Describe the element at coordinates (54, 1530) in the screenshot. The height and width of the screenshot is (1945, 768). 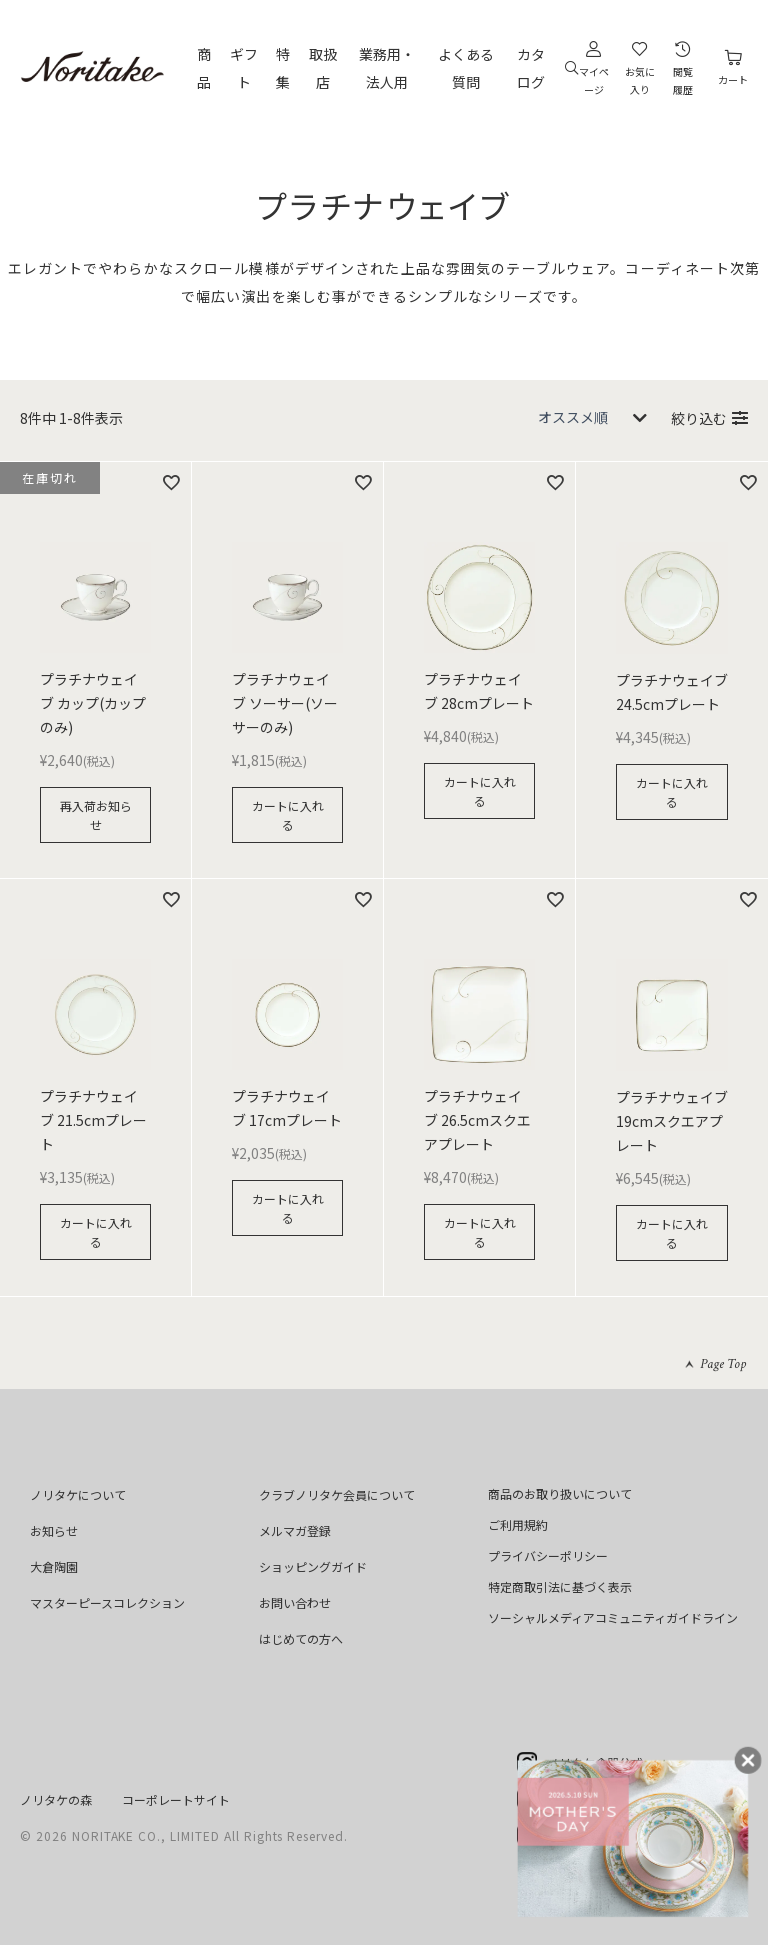
I see `お知らせ` at that location.